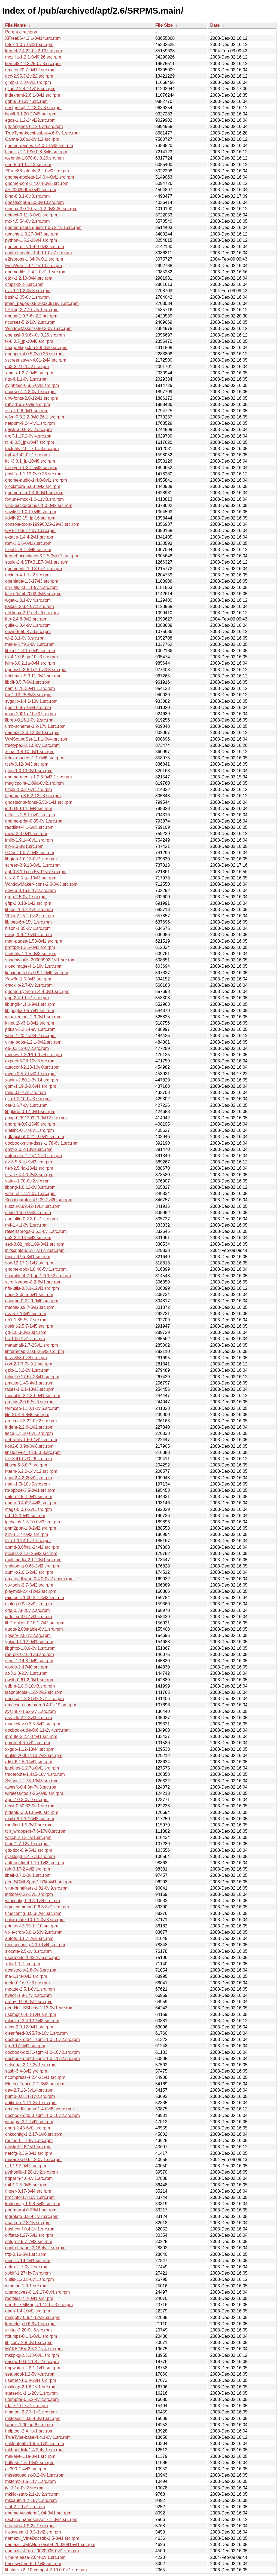 The height and width of the screenshot is (2576, 279). What do you see at coordinates (29, 2027) in the screenshot?
I see `eject-2.0.12-0vl1.src.rpm` at bounding box center [29, 2027].